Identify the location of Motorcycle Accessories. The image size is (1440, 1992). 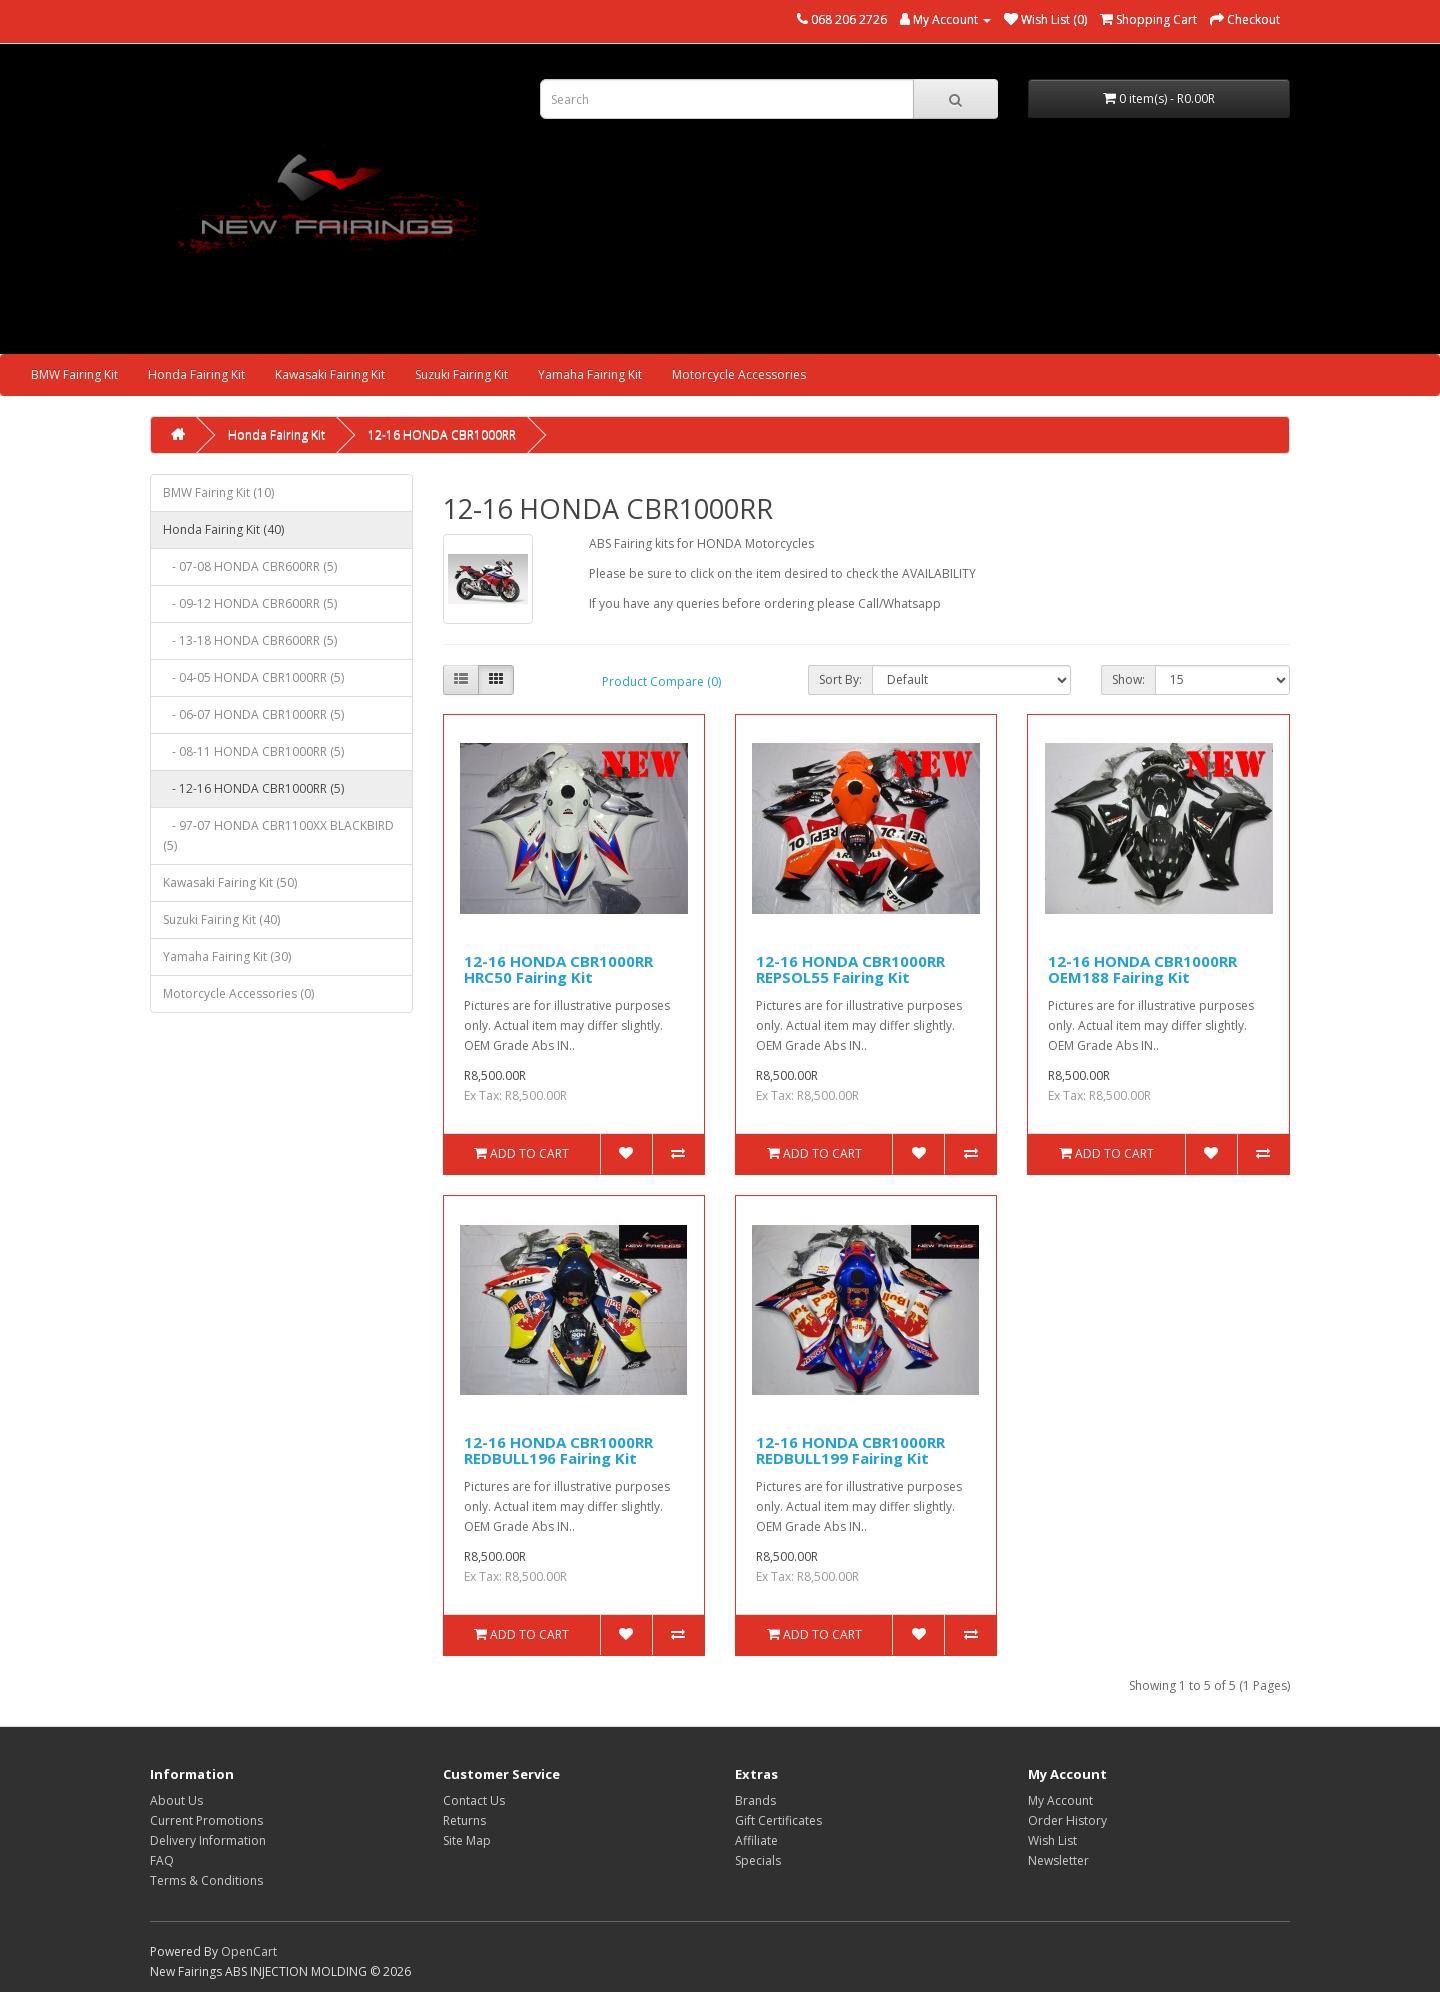
(739, 374).